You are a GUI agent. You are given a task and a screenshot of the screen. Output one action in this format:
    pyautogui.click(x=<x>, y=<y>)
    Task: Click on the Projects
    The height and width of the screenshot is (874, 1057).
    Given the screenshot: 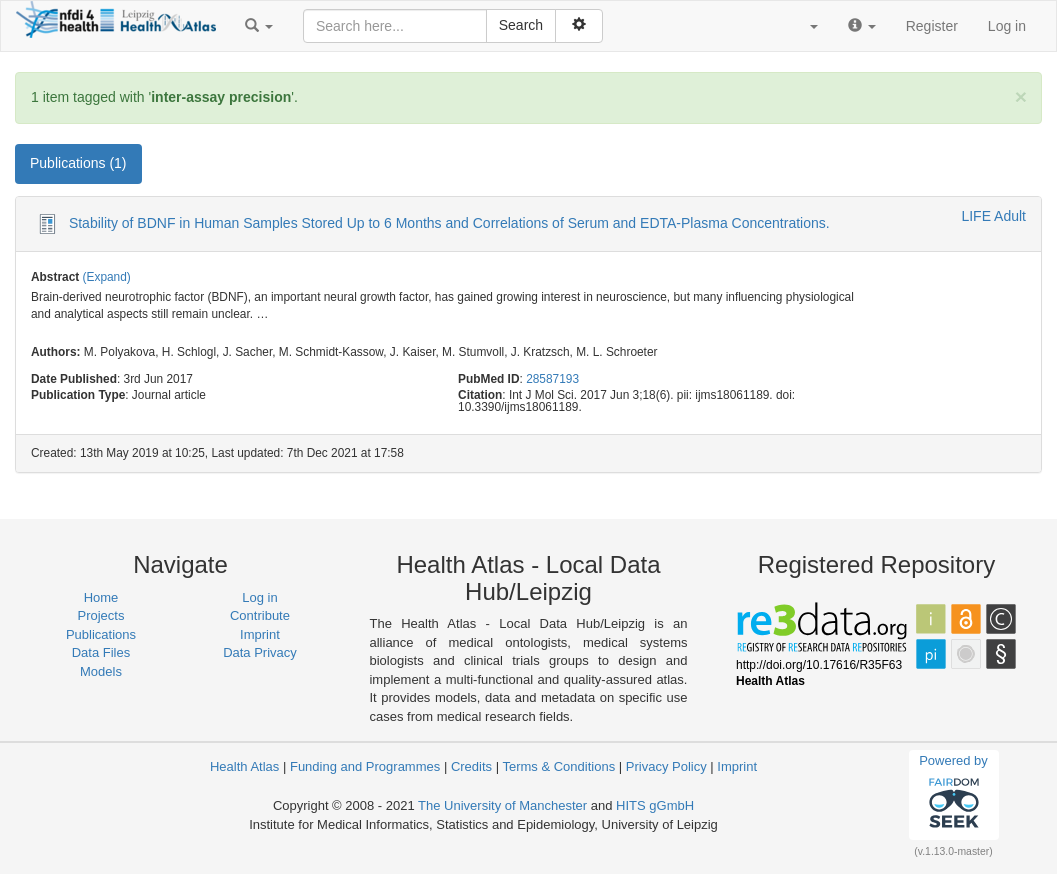 What is the action you would take?
    pyautogui.click(x=101, y=615)
    